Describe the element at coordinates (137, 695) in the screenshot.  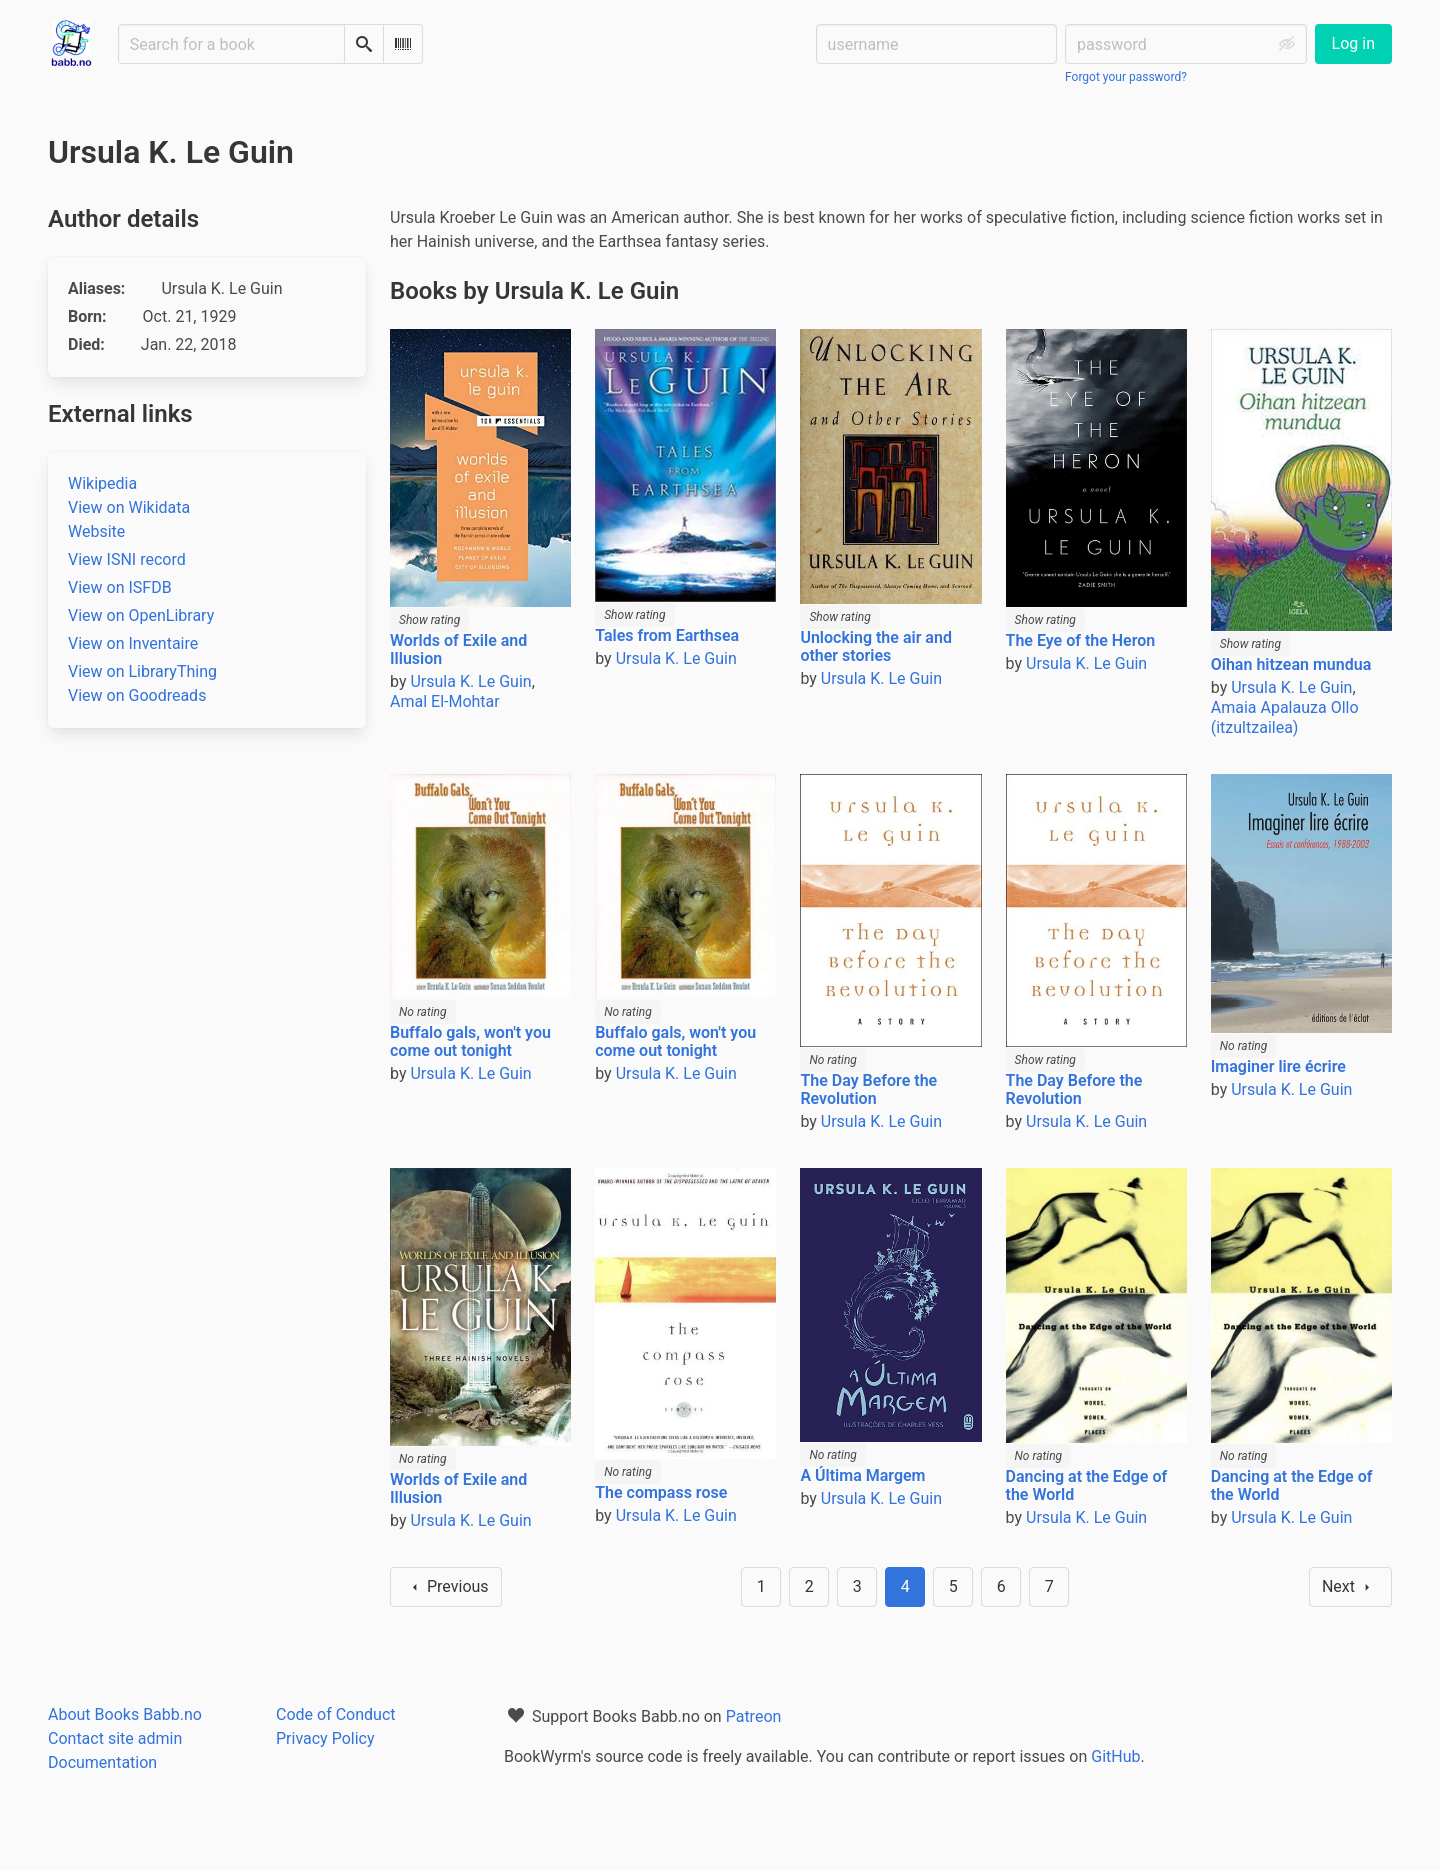
I see `View on Goodreads` at that location.